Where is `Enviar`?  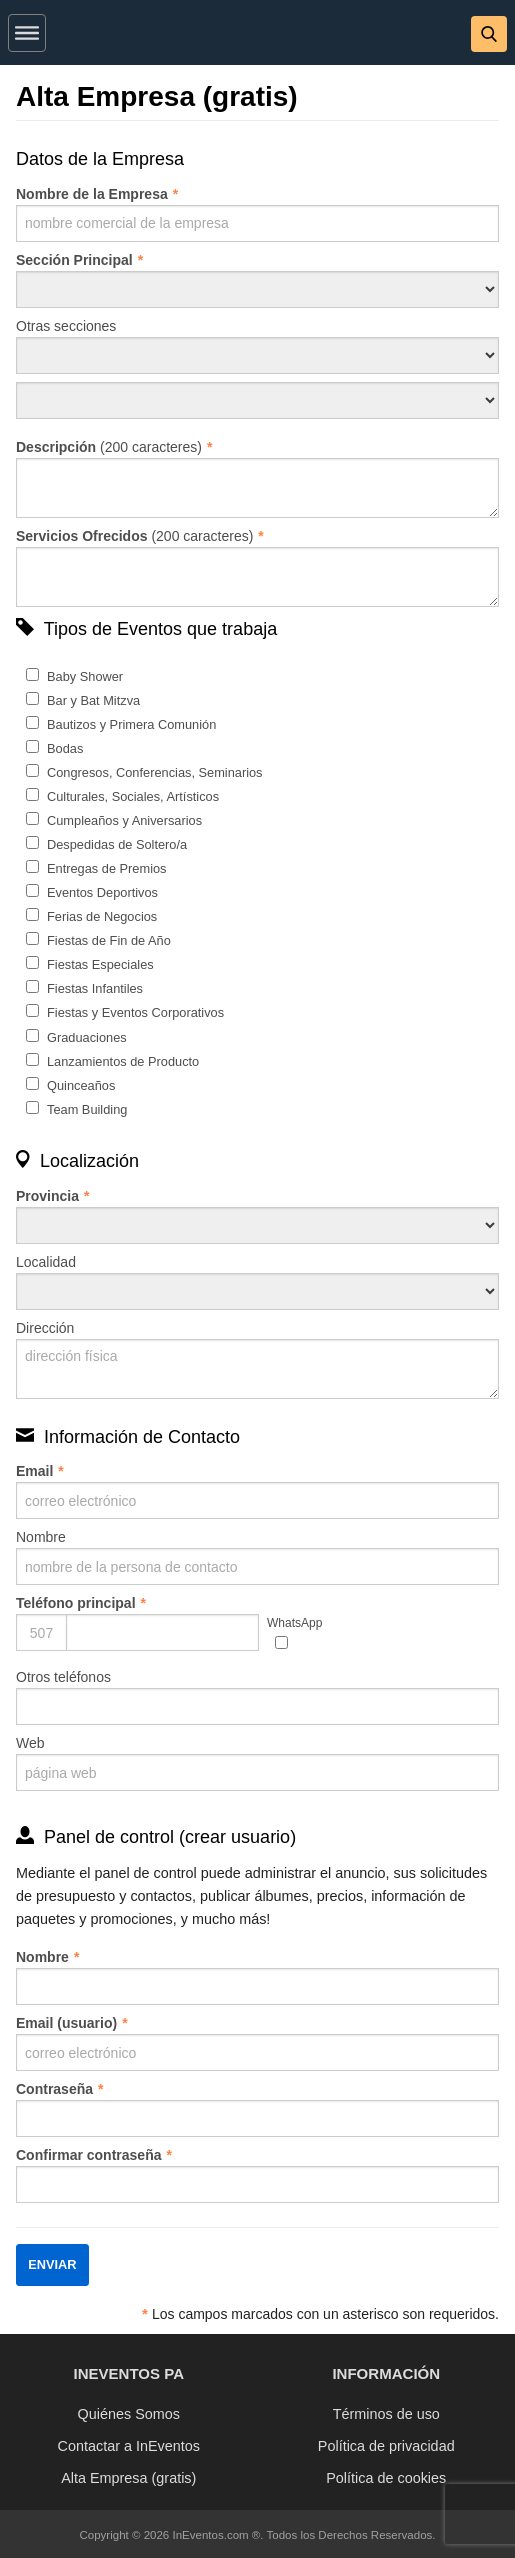
Enviar is located at coordinates (52, 2264).